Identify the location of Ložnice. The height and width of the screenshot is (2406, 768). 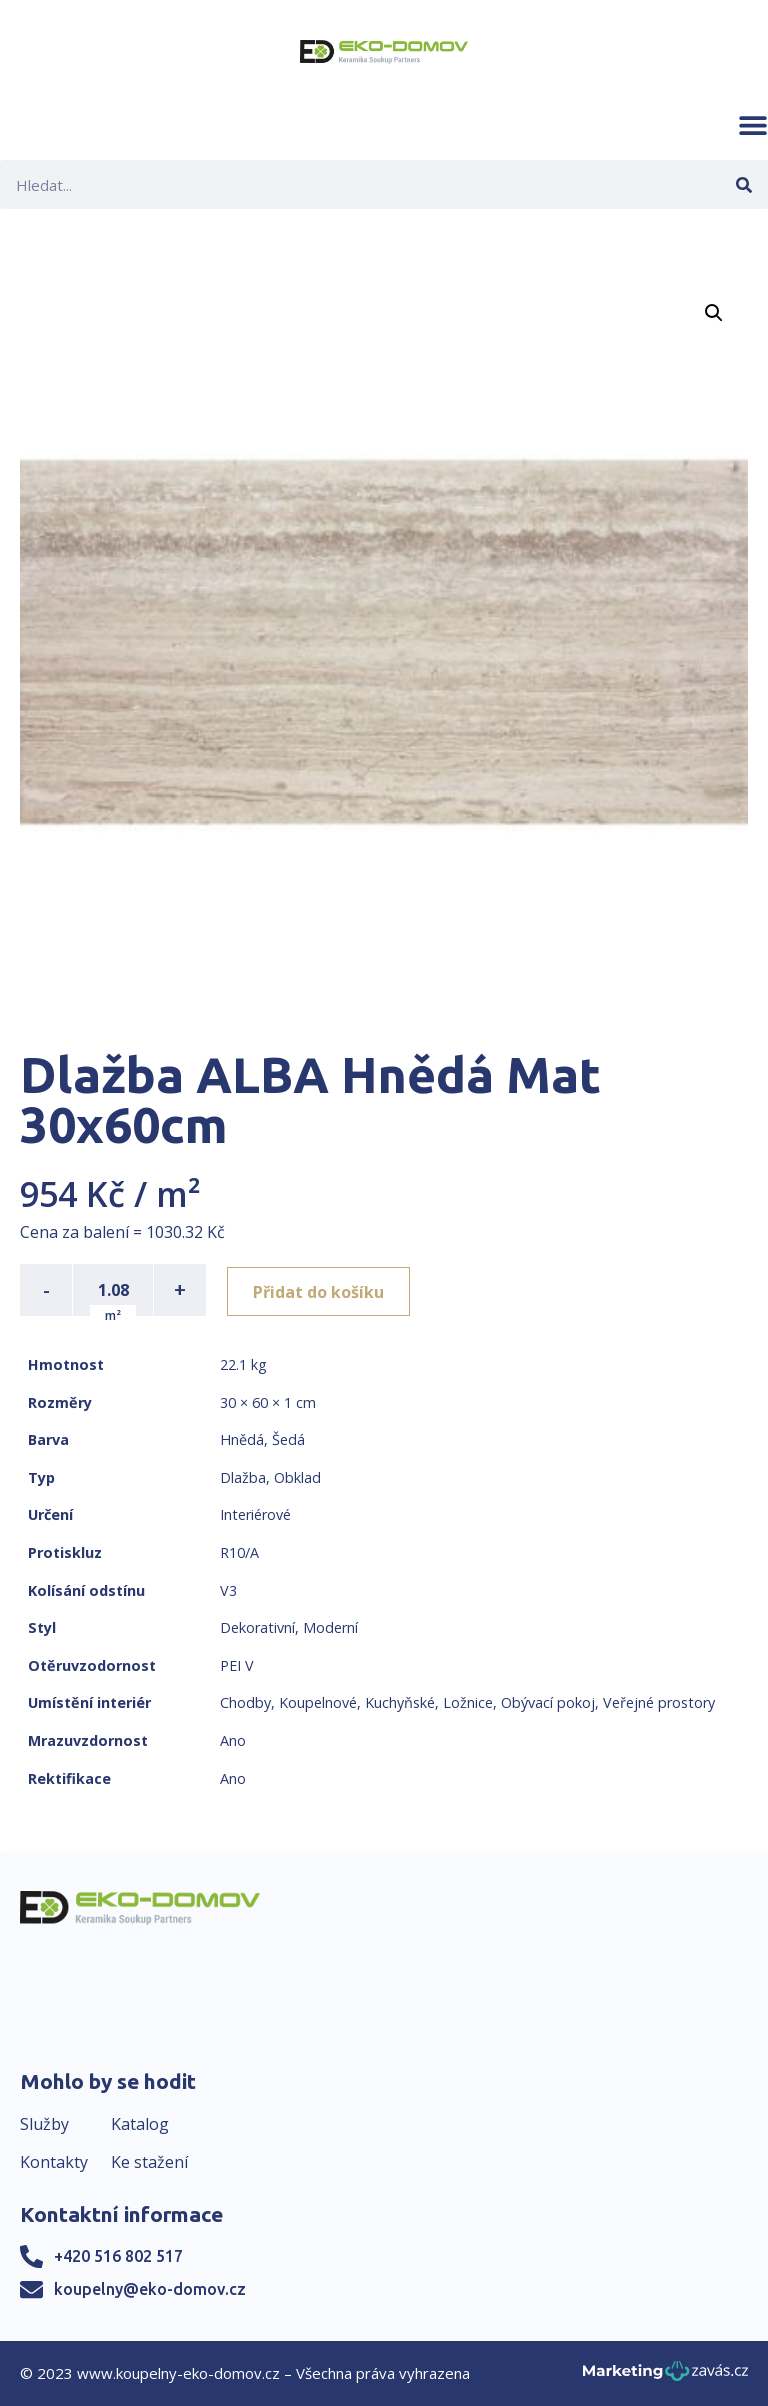
(468, 1702).